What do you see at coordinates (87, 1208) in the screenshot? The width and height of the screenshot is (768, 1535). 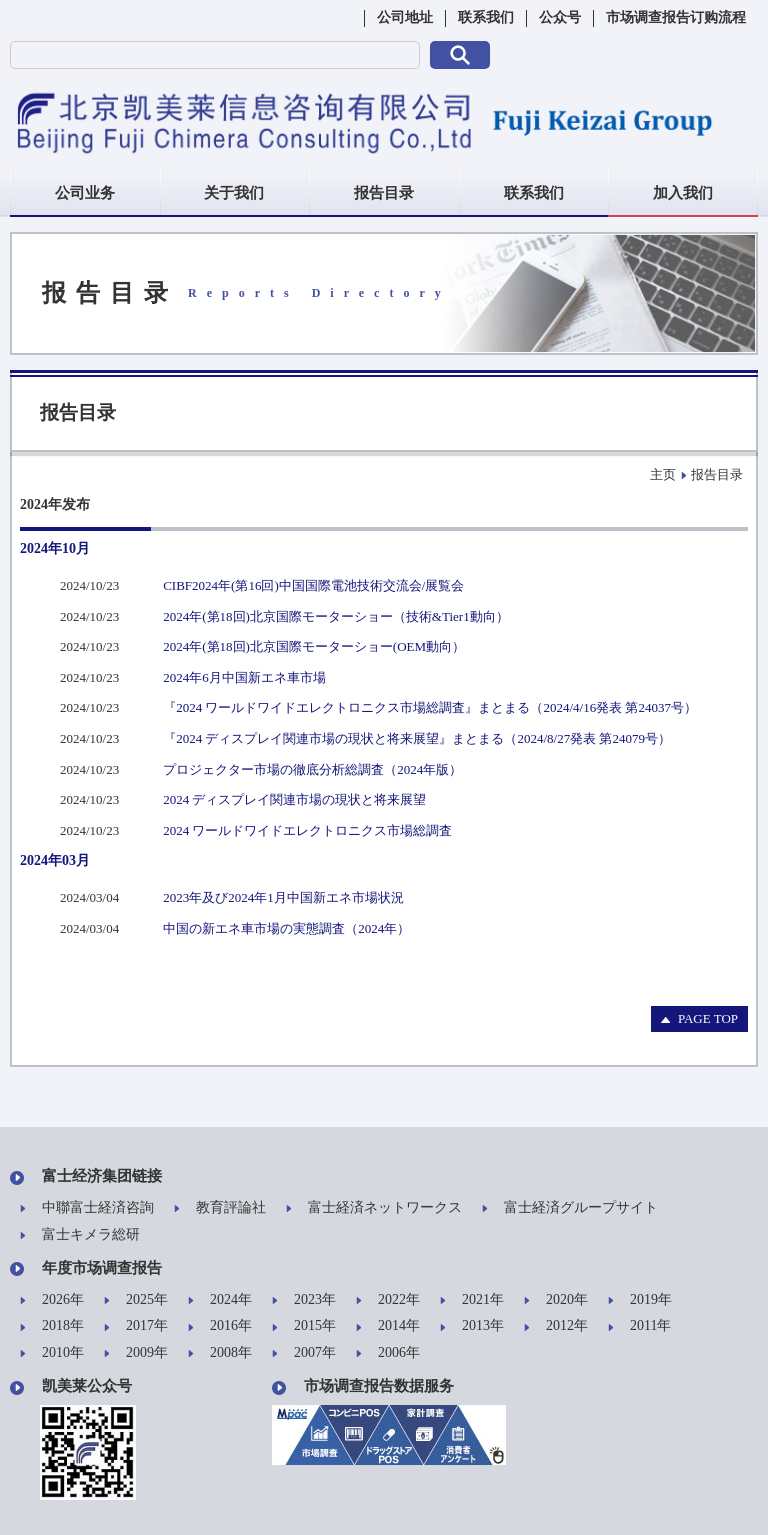 I see `中聯富士経済咨詢` at bounding box center [87, 1208].